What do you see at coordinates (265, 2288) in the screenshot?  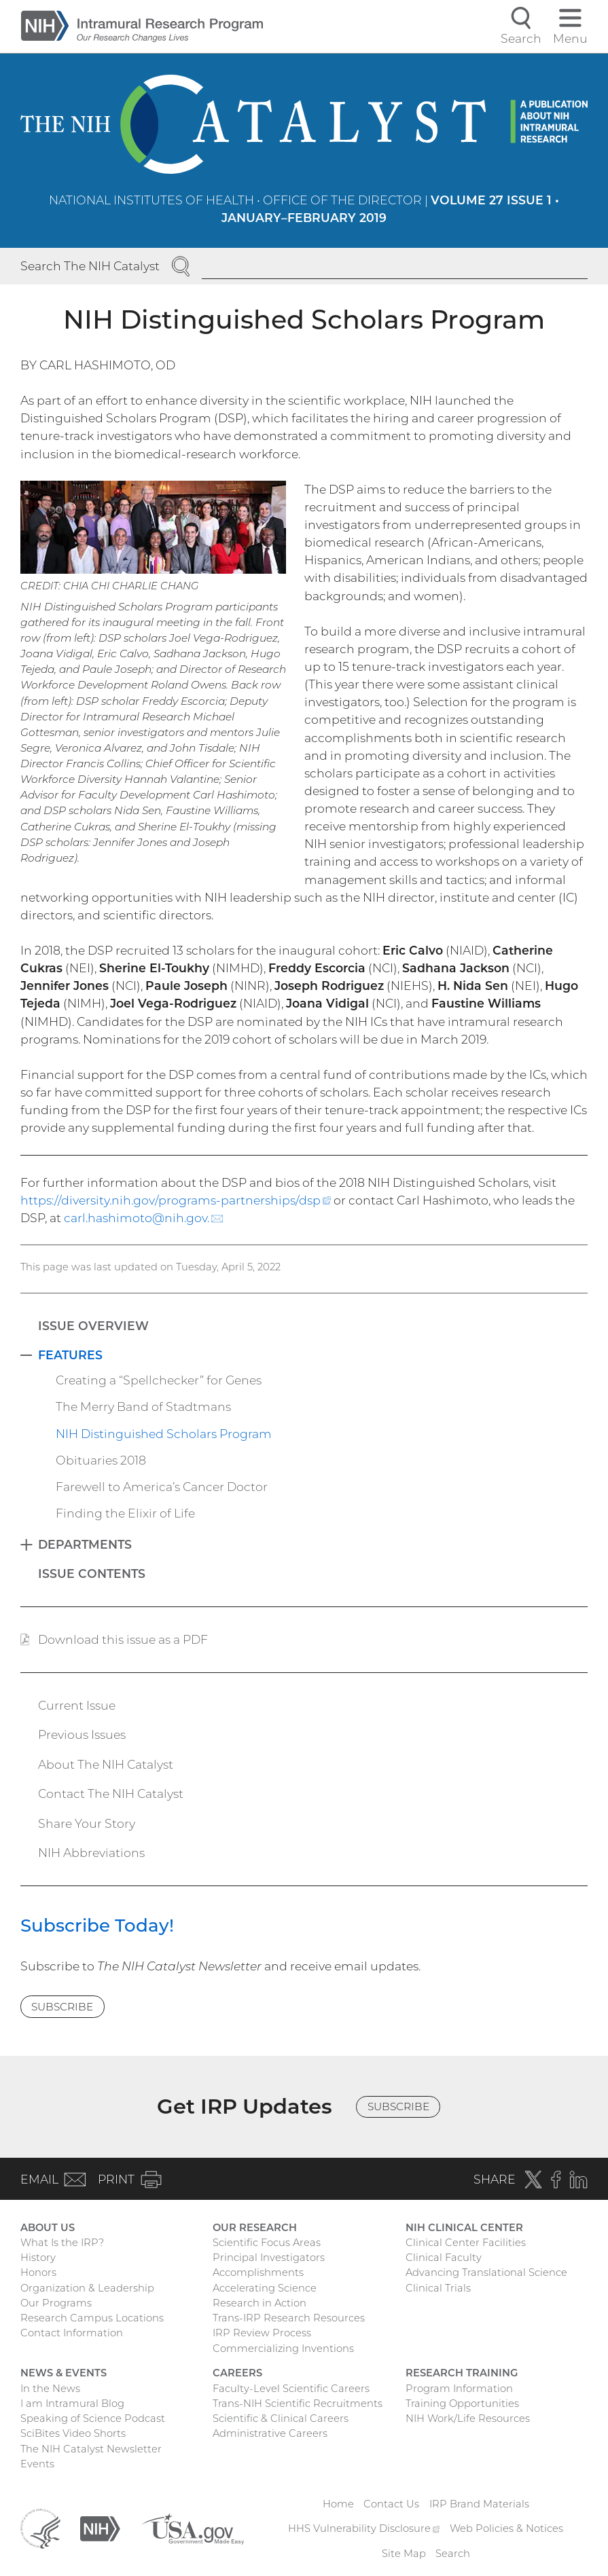 I see `Accelerating Science` at bounding box center [265, 2288].